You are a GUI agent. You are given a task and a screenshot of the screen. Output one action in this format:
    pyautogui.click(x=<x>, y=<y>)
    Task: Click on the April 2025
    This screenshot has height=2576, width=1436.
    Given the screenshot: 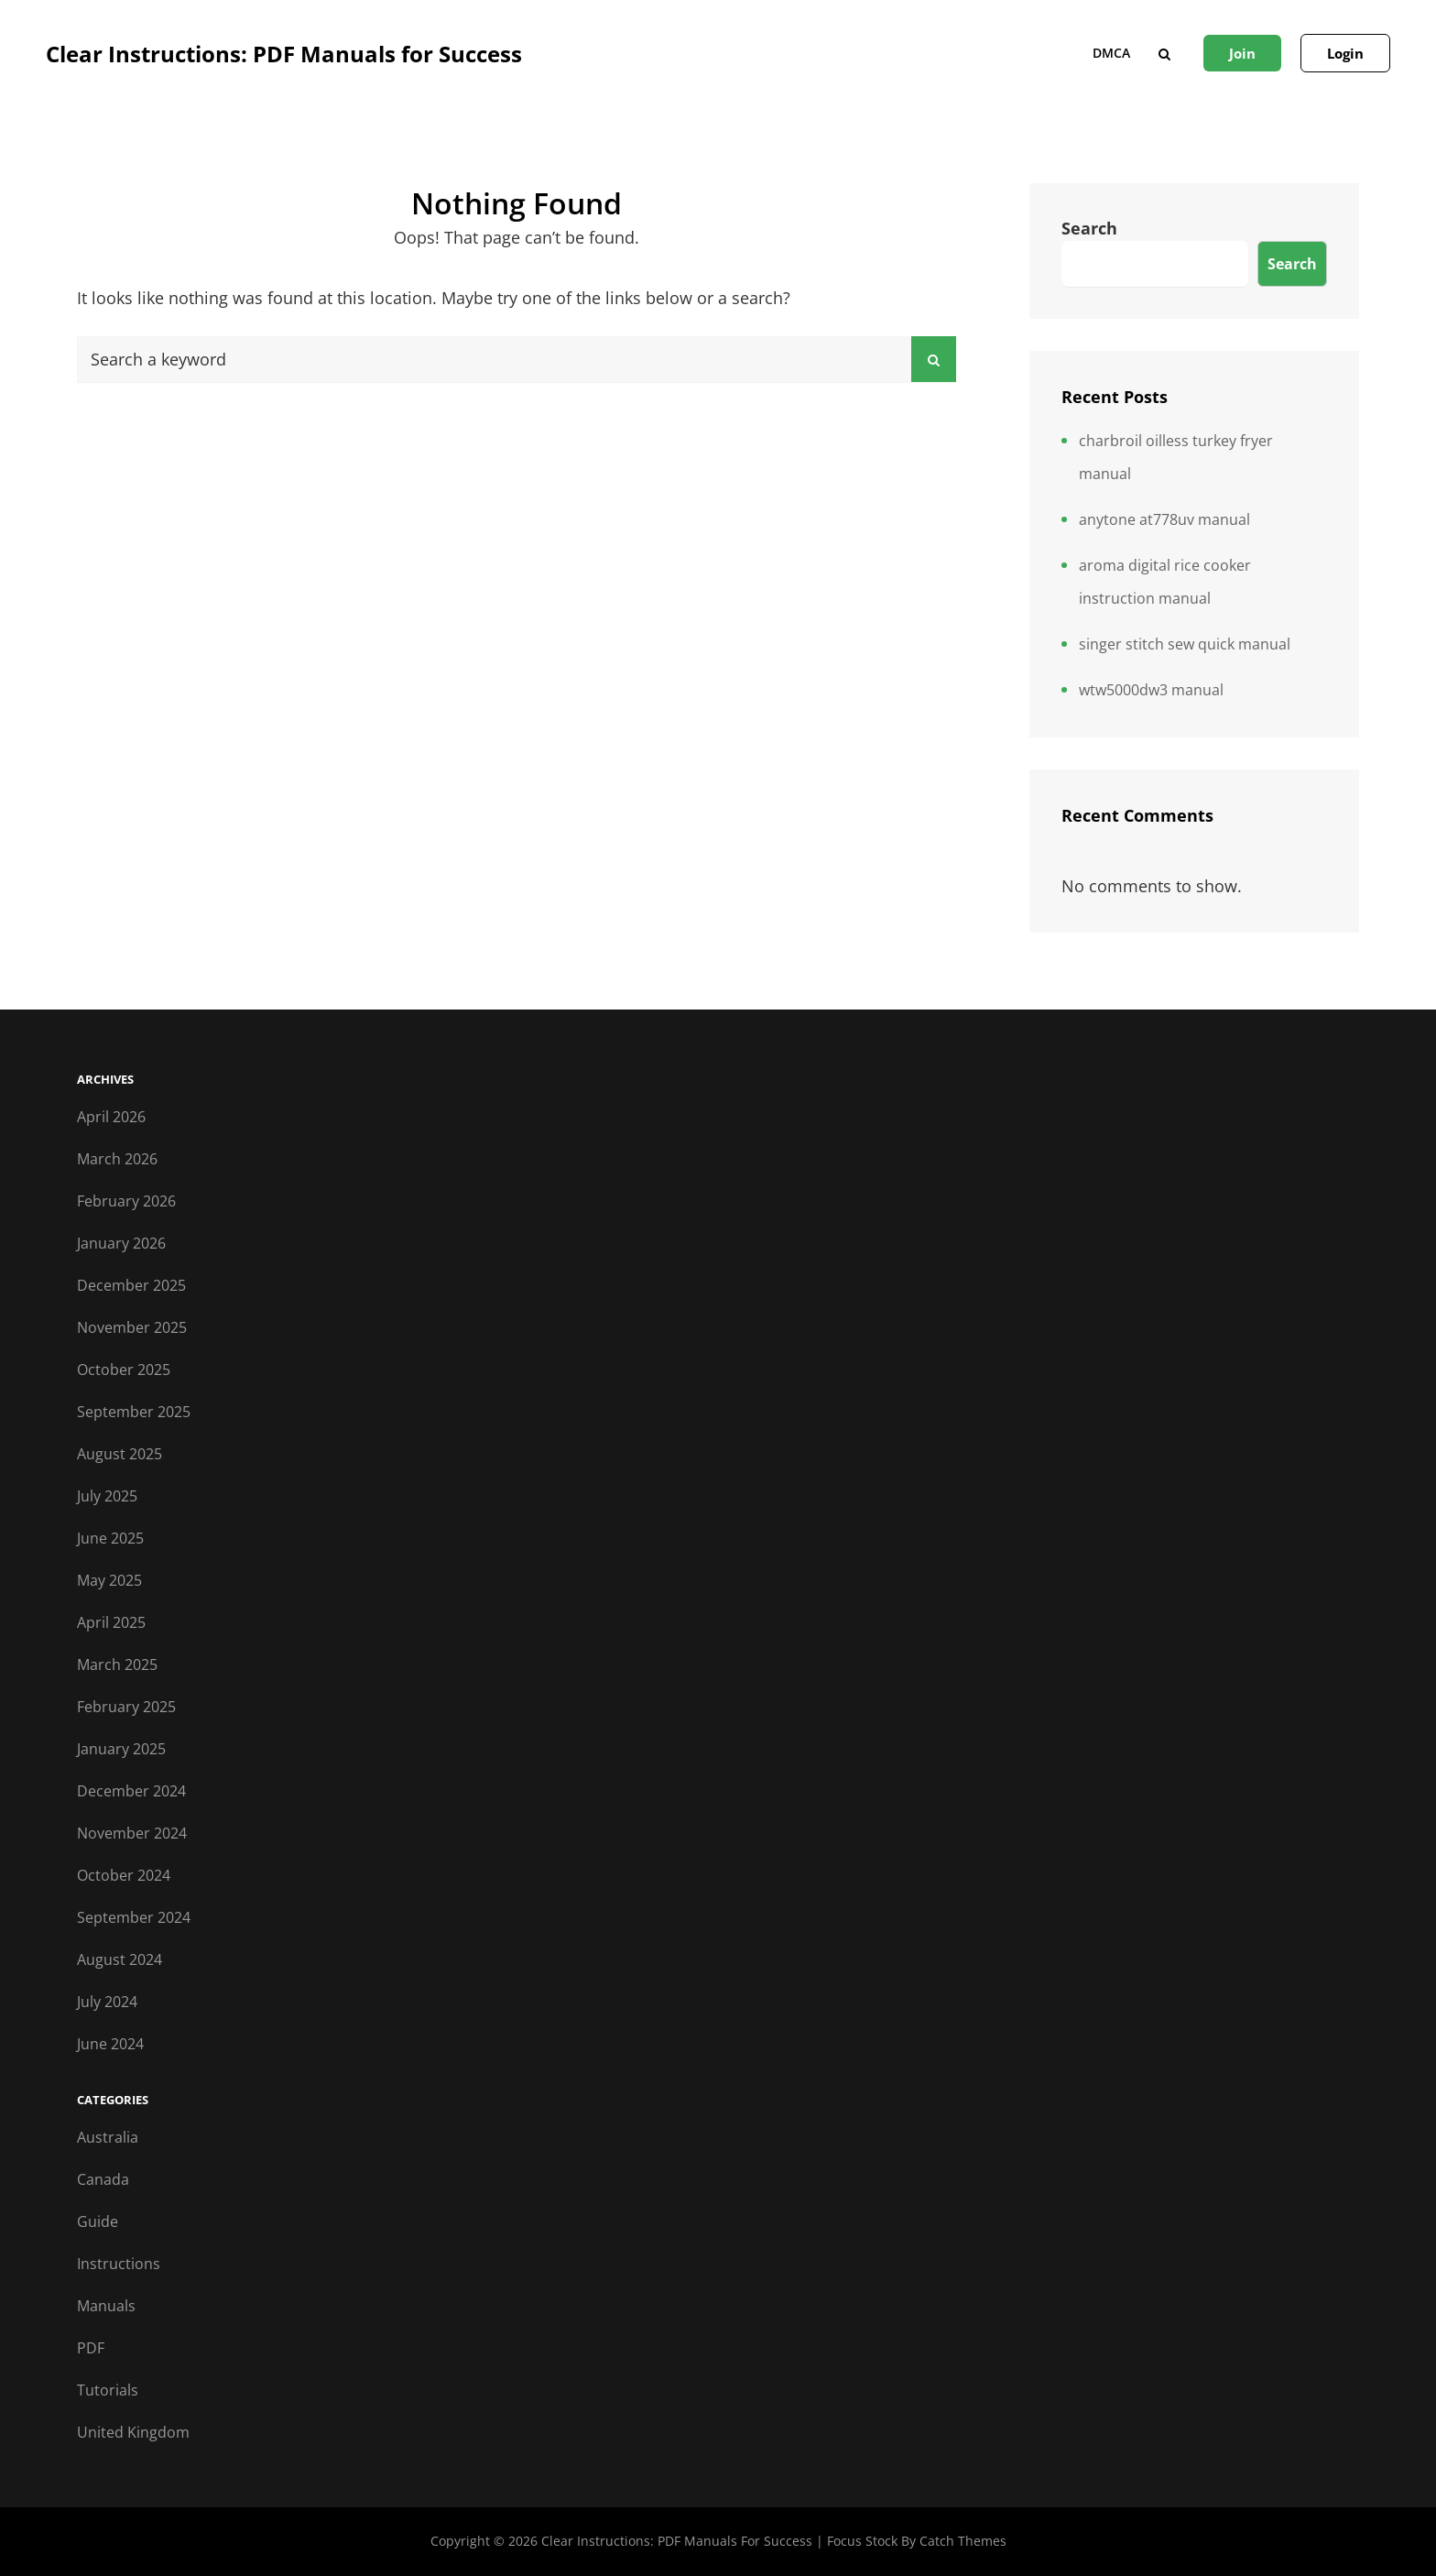 What is the action you would take?
    pyautogui.click(x=111, y=1622)
    